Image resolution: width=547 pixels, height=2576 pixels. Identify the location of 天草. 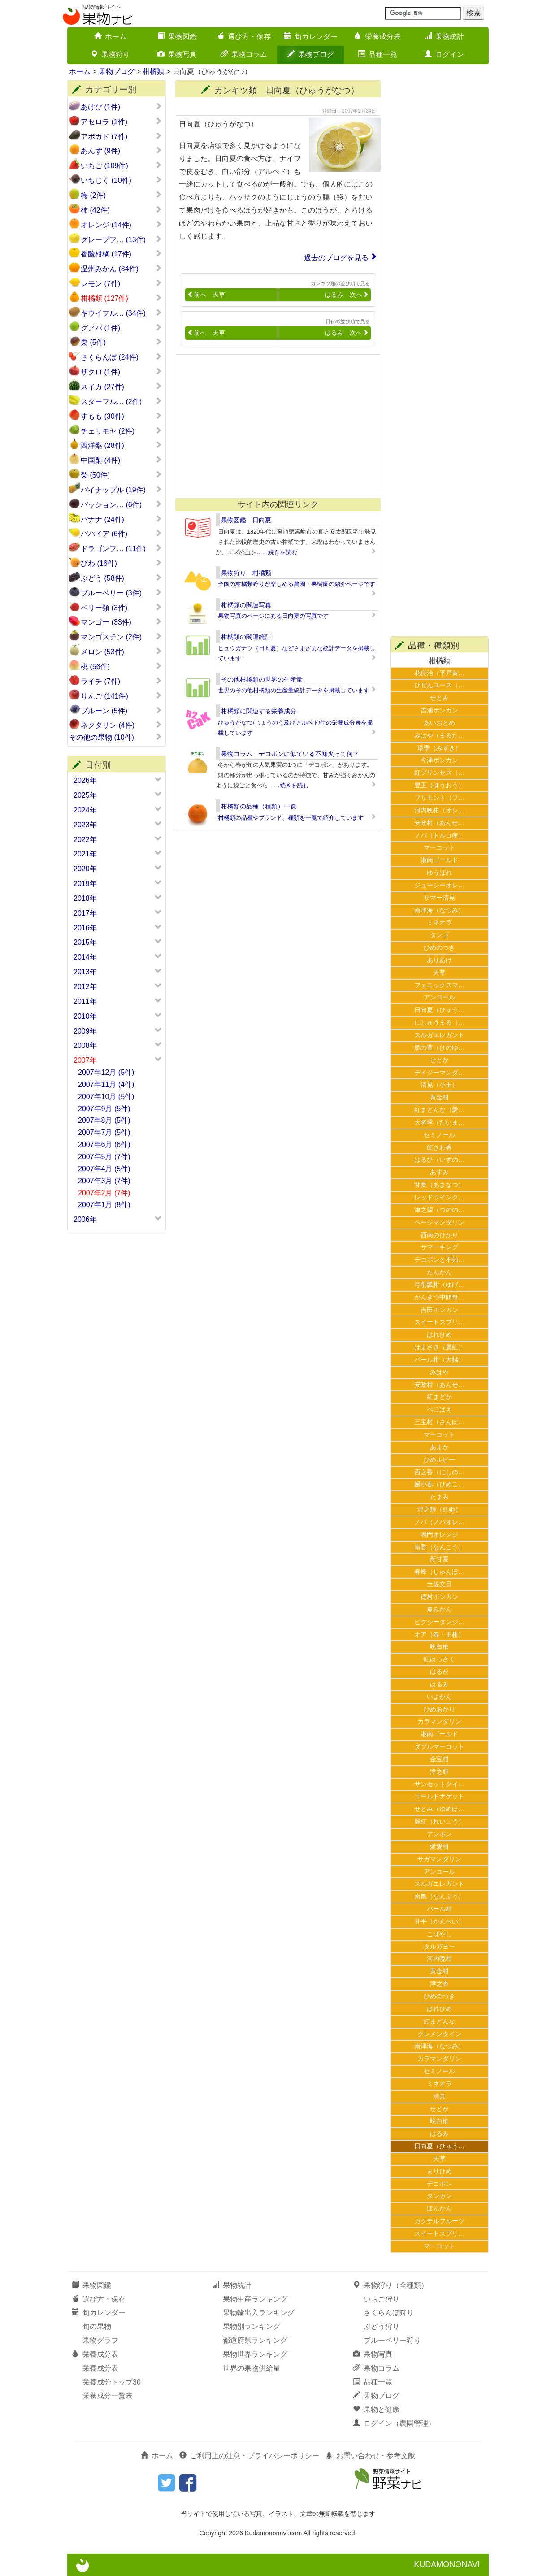
(439, 972).